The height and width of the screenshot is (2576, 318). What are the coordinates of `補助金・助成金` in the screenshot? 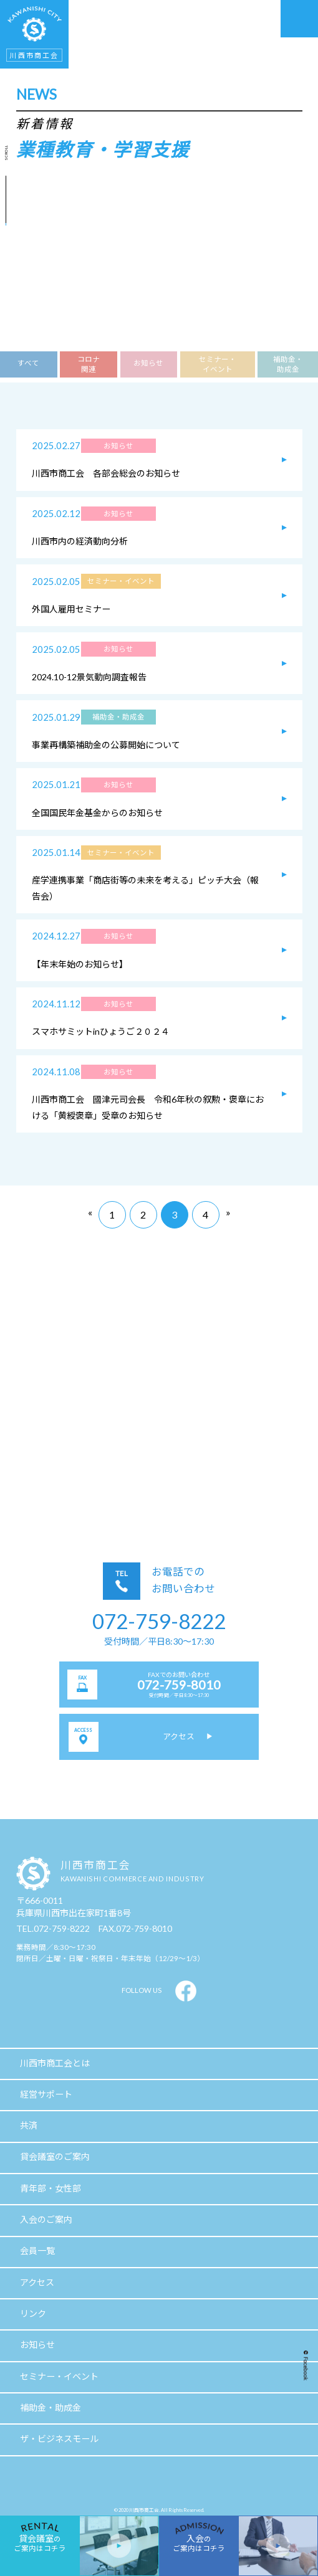 It's located at (288, 364).